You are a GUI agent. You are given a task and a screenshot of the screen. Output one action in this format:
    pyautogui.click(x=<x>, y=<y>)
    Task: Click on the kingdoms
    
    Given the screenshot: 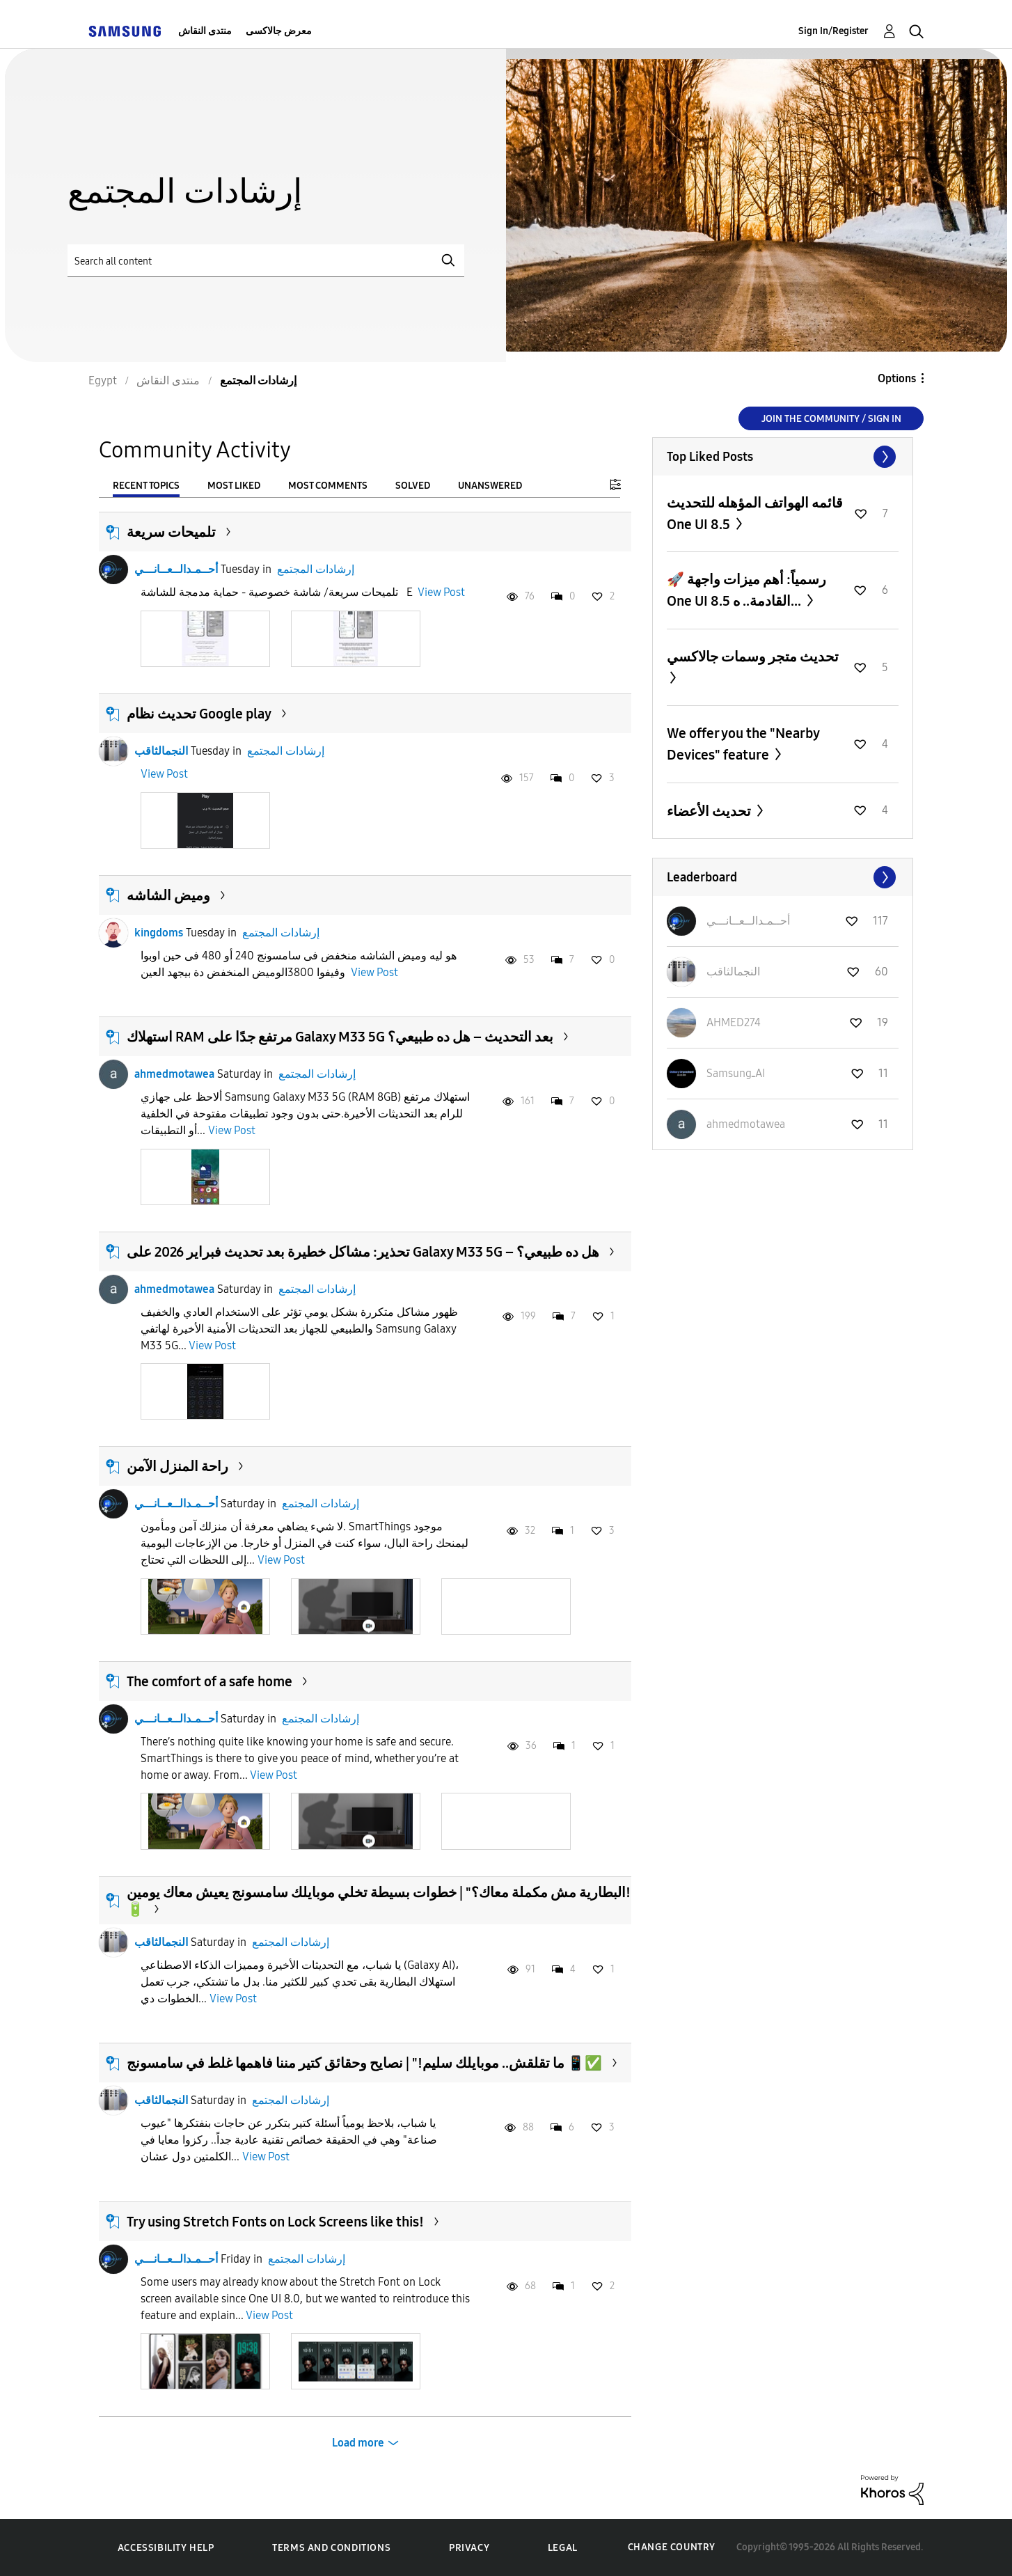 What is the action you would take?
    pyautogui.click(x=158, y=932)
    